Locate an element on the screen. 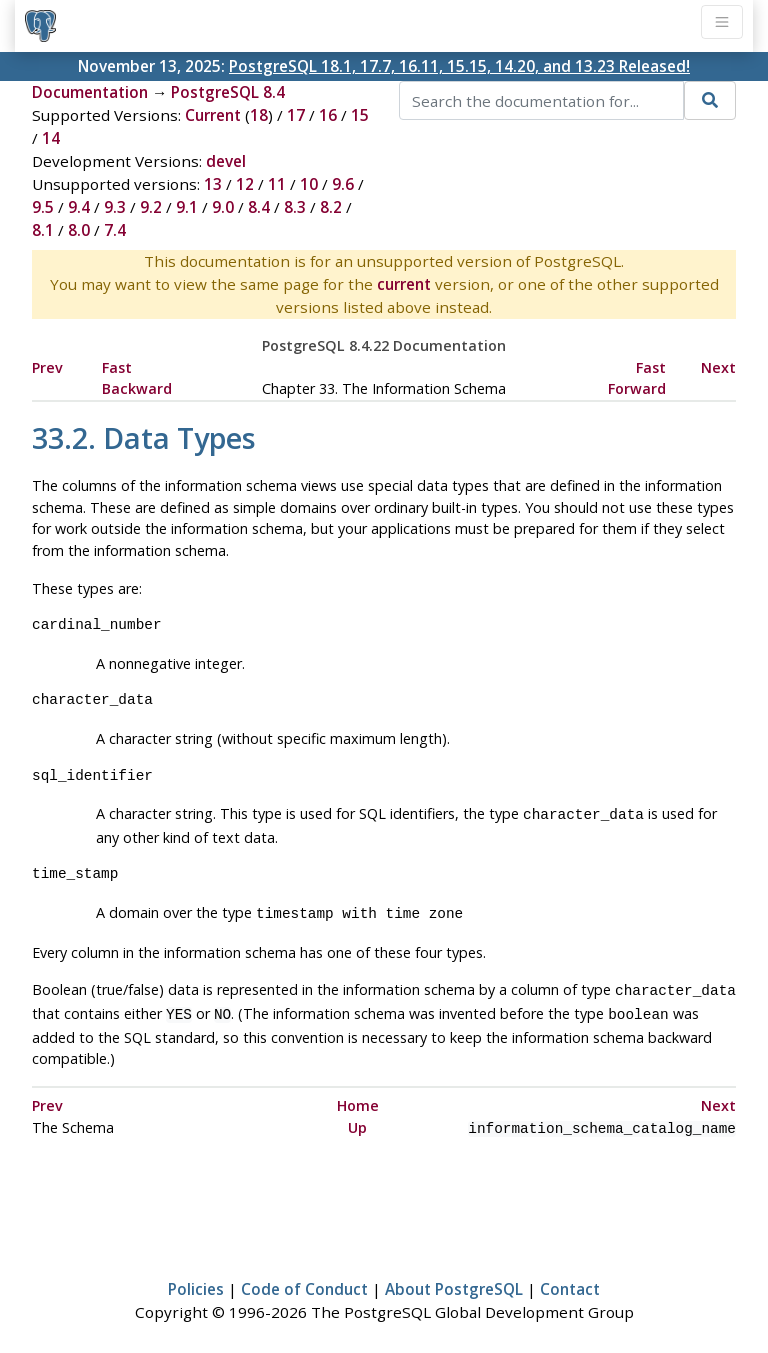 The height and width of the screenshot is (1353, 768). 17 is located at coordinates (296, 115).